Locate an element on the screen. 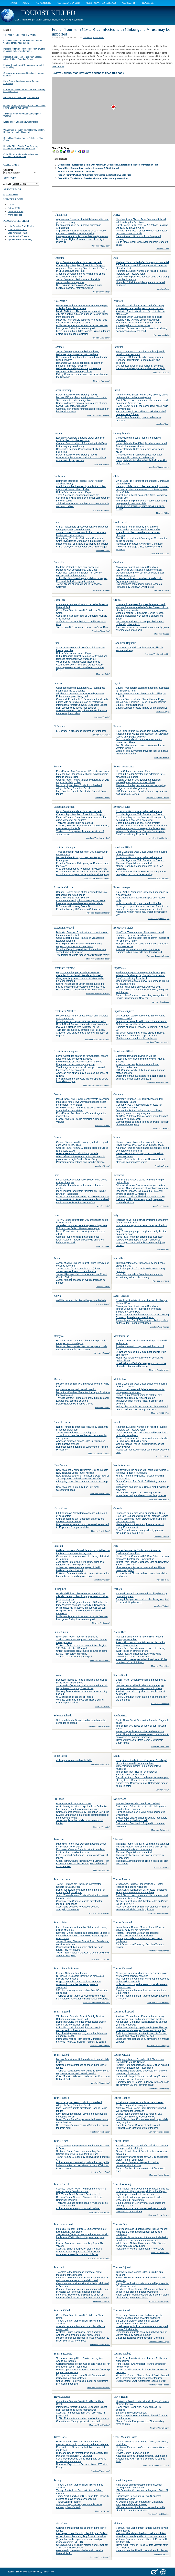  According to NASA El Nino could be as bad as 1998 is located at coordinates (140, 2460).